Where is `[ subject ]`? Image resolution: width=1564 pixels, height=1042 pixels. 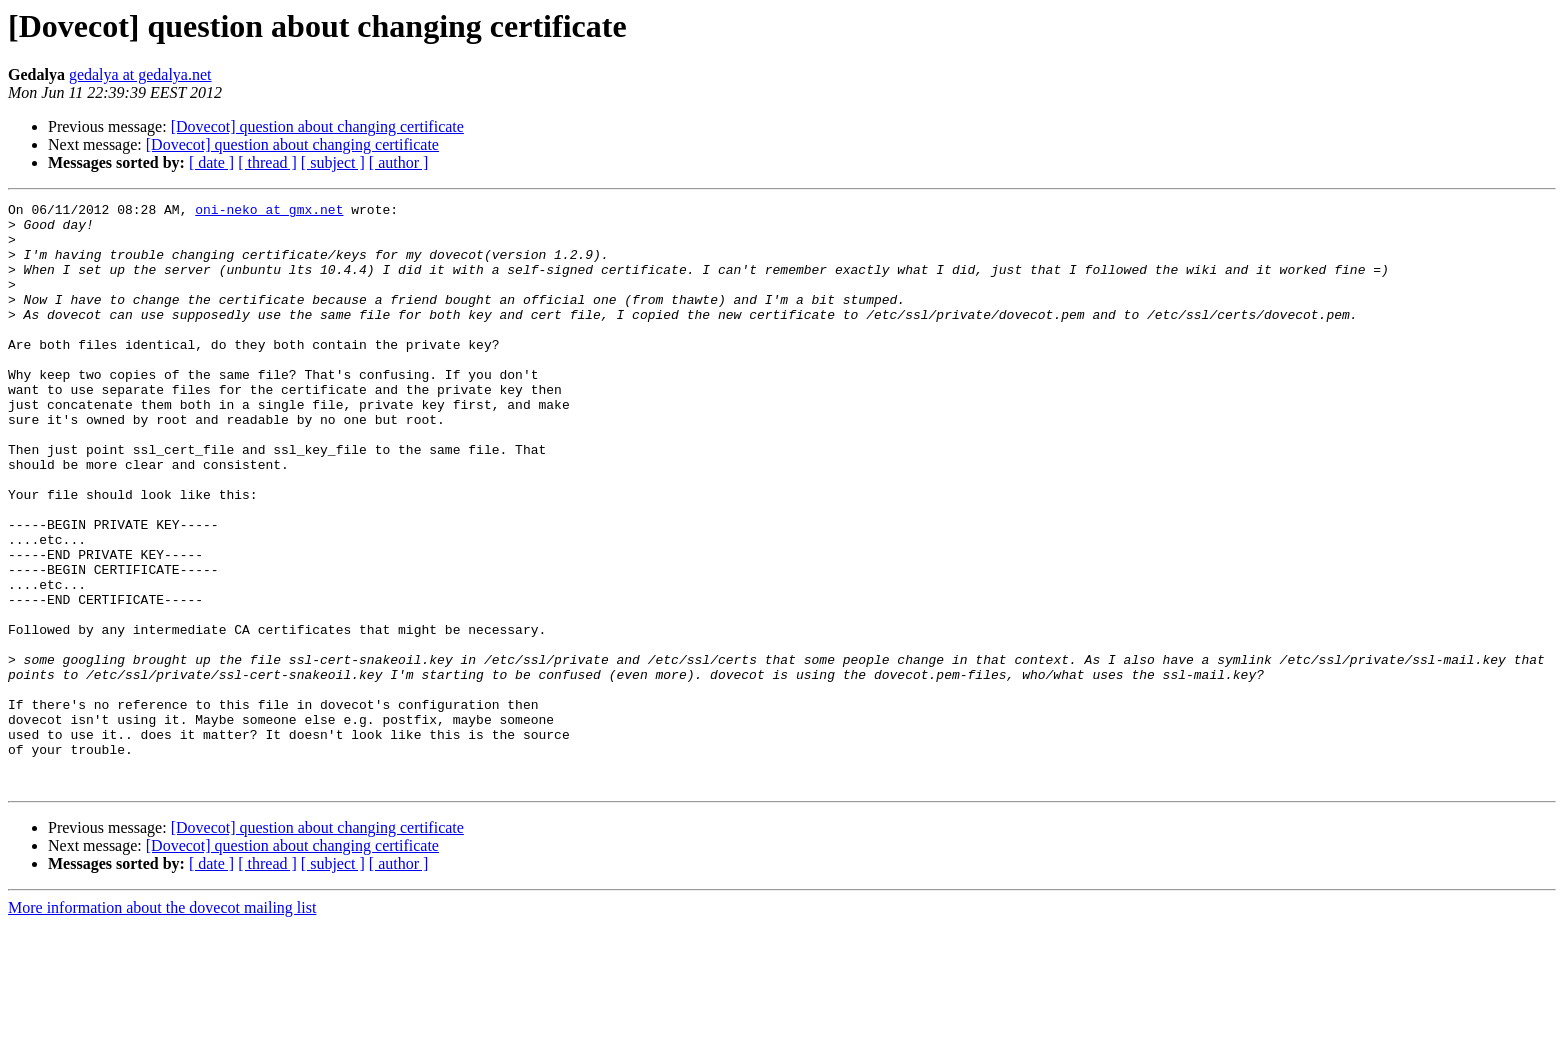 [ subject ] is located at coordinates (333, 162).